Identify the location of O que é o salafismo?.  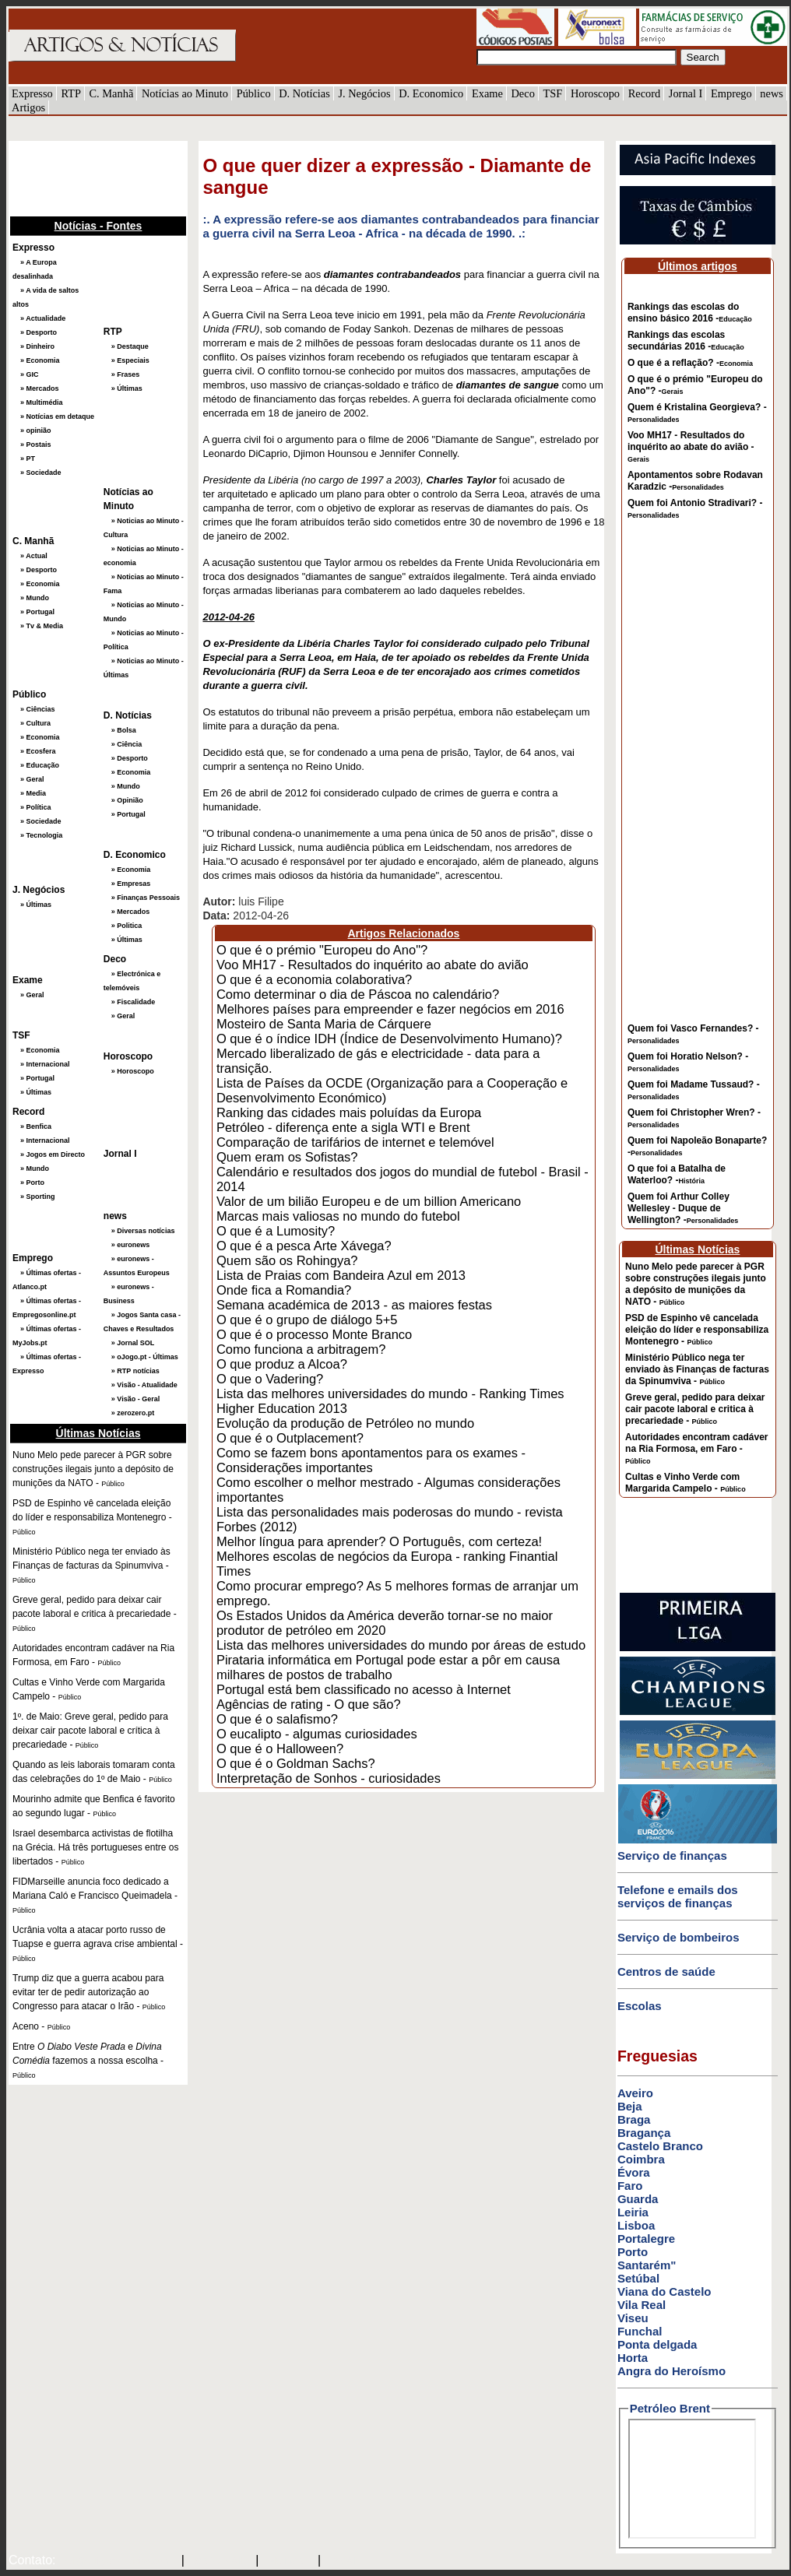
(277, 1719).